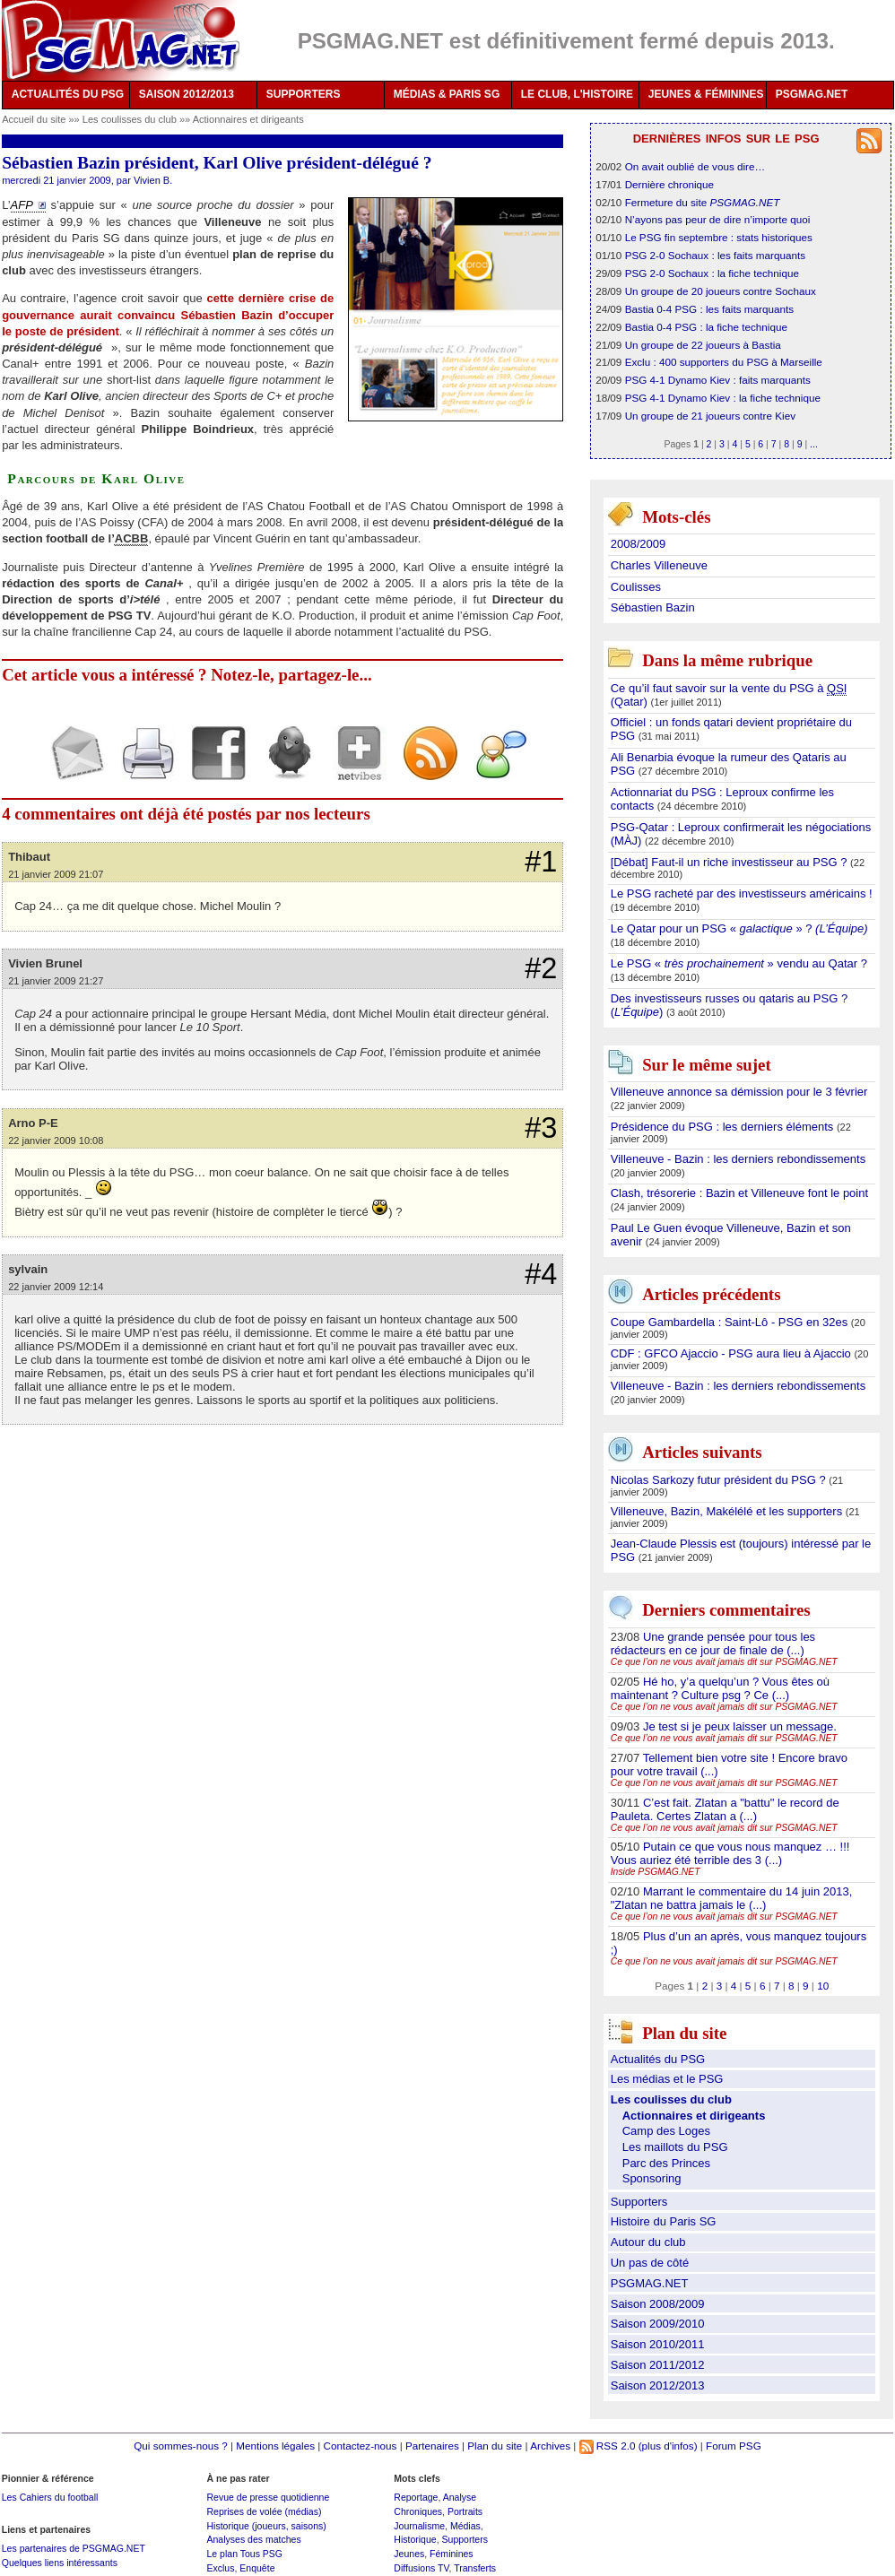 This screenshot has width=895, height=2576. I want to click on Médias, so click(465, 2525).